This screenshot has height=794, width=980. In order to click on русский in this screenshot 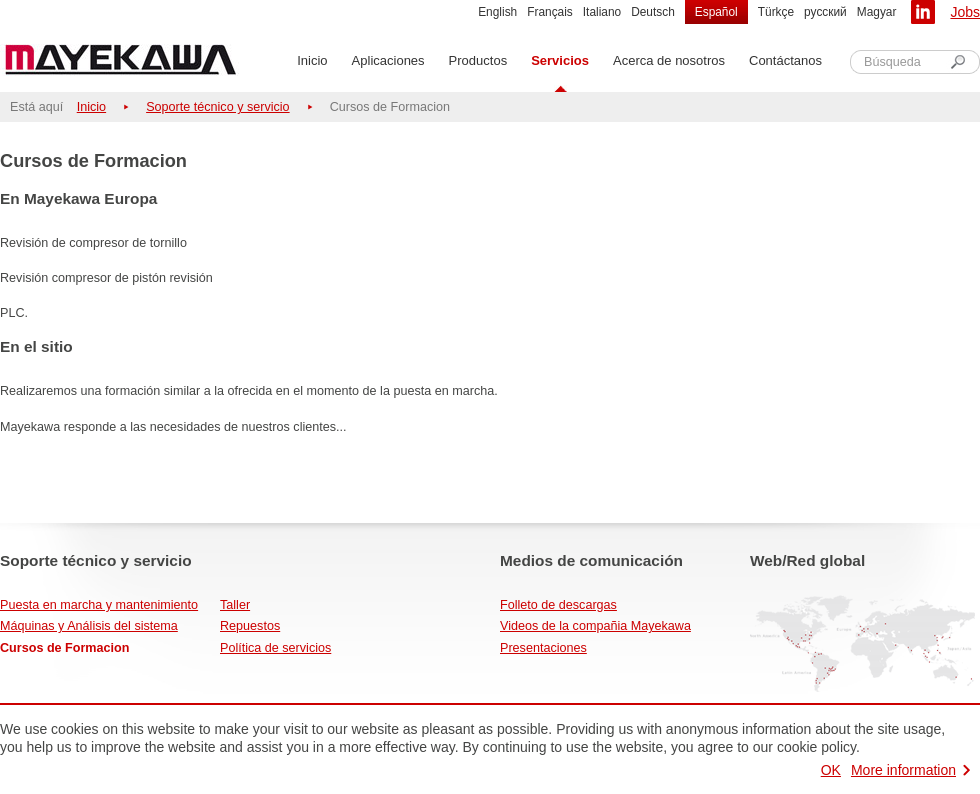, I will do `click(825, 12)`.